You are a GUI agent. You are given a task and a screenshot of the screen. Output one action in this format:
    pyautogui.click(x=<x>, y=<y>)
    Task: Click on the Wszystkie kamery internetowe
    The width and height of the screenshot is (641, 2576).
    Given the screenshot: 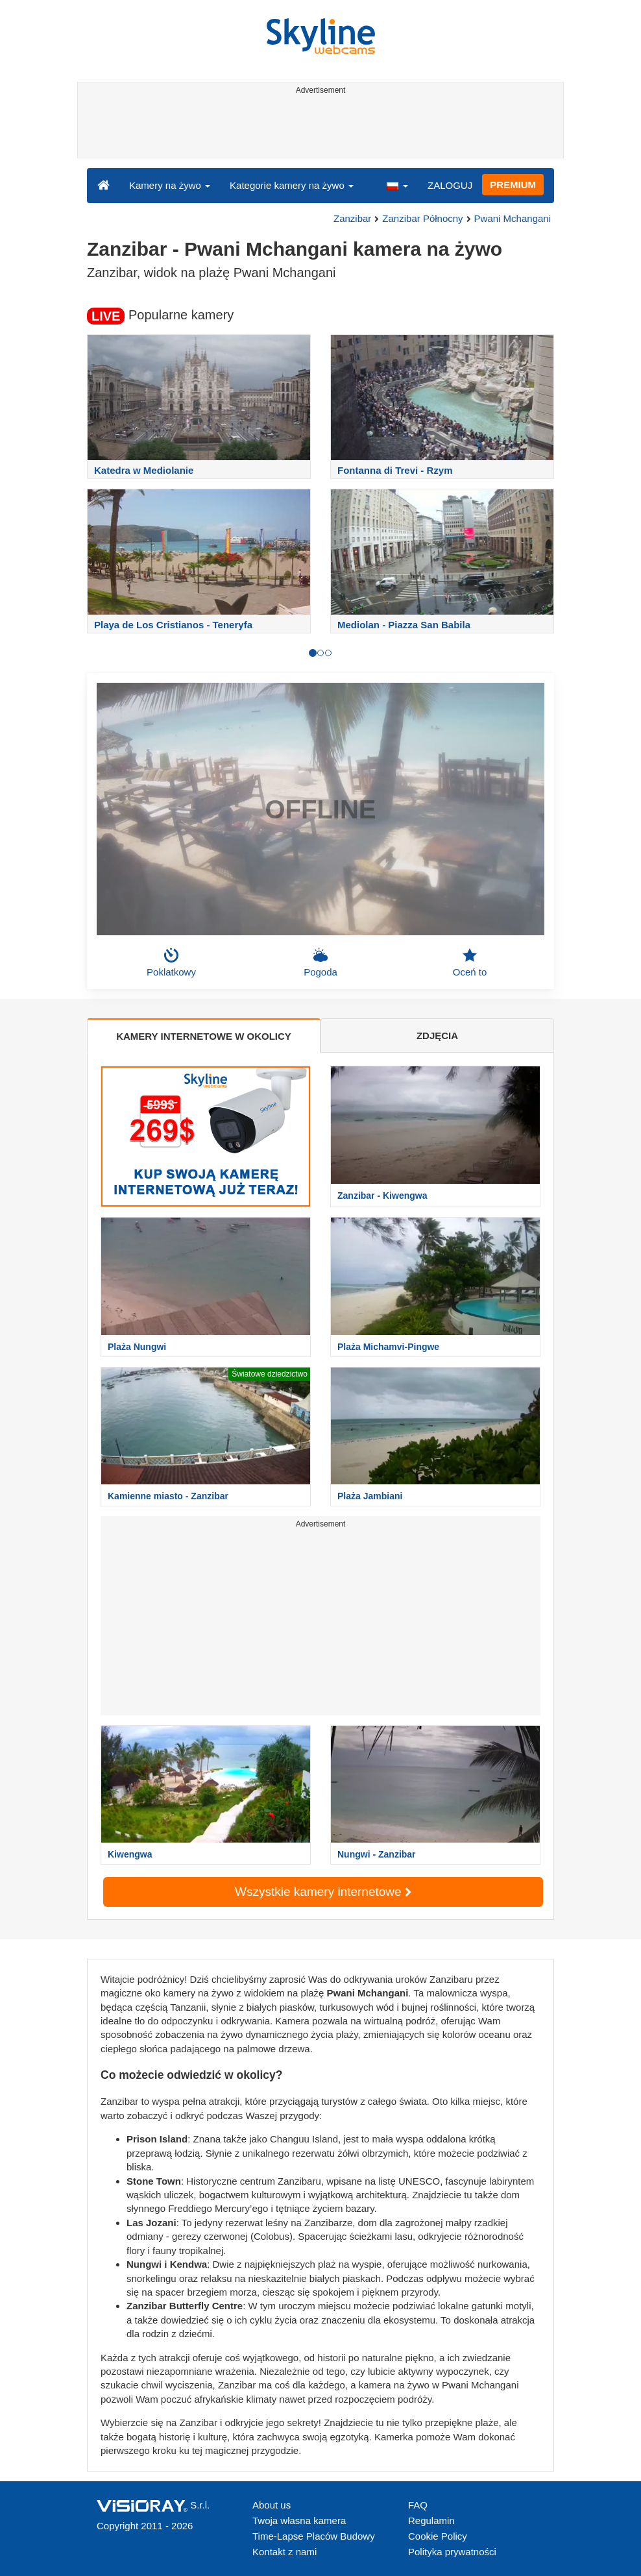 What is the action you would take?
    pyautogui.click(x=323, y=1891)
    